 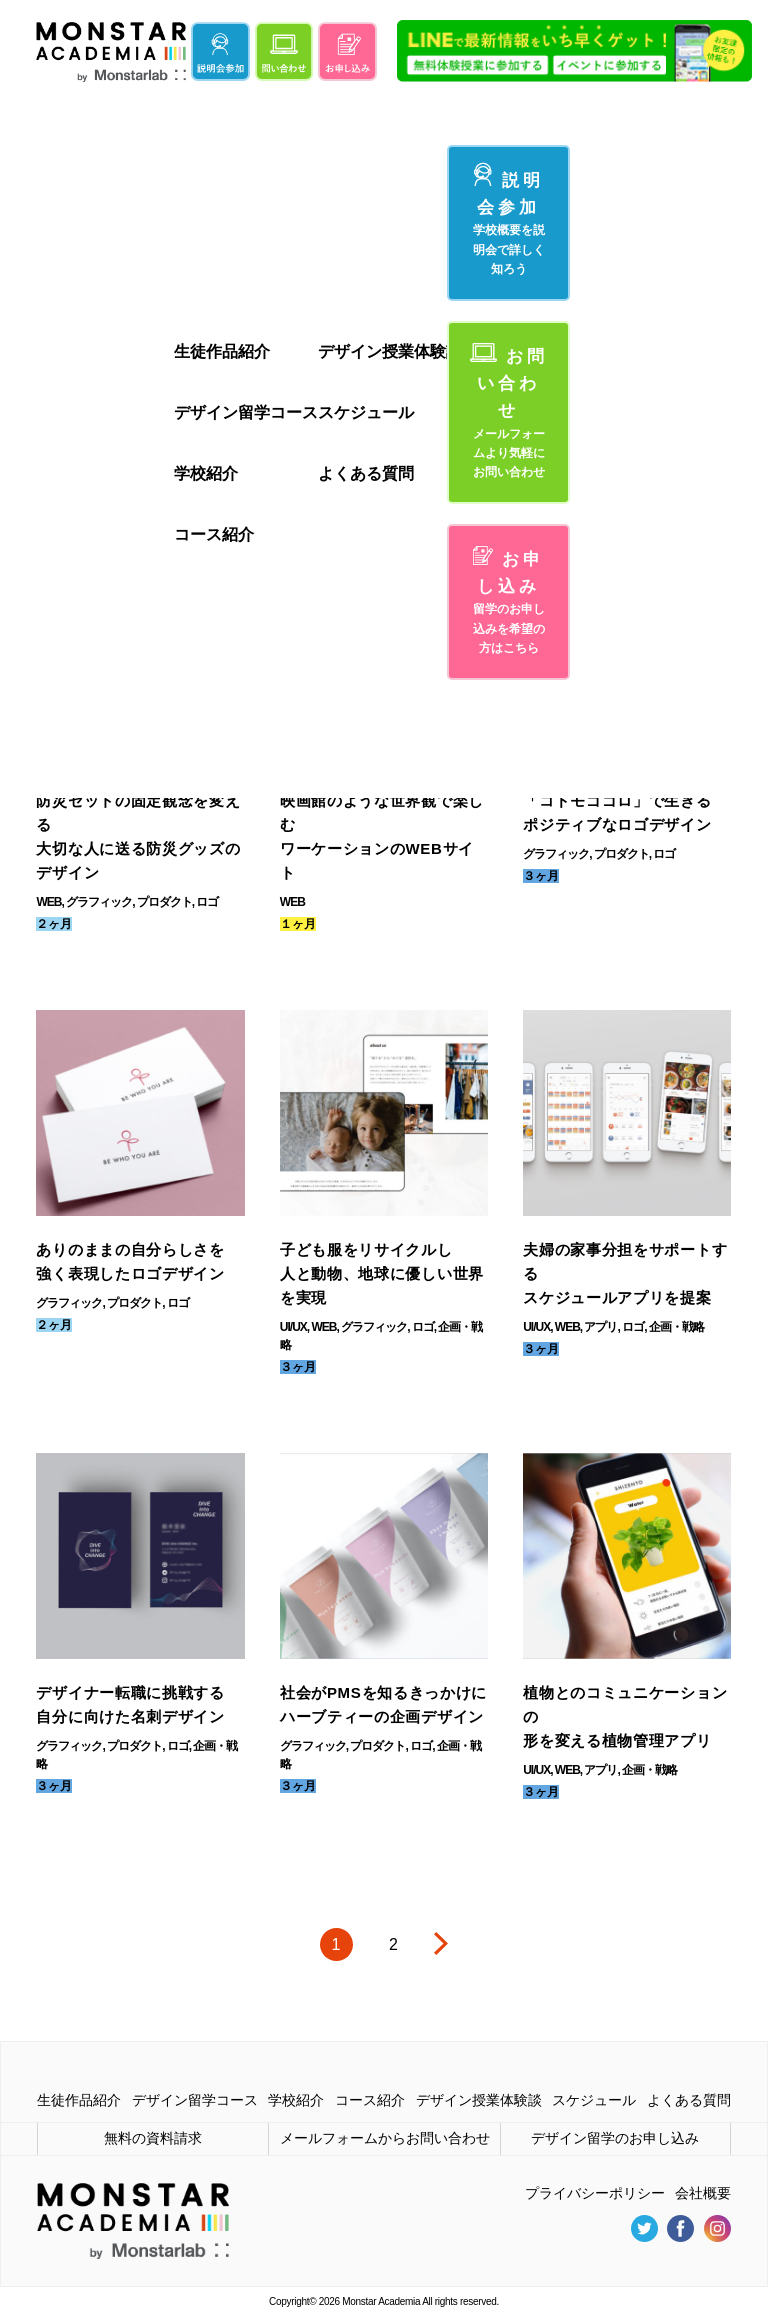 I want to click on お申し込み, so click(x=509, y=602).